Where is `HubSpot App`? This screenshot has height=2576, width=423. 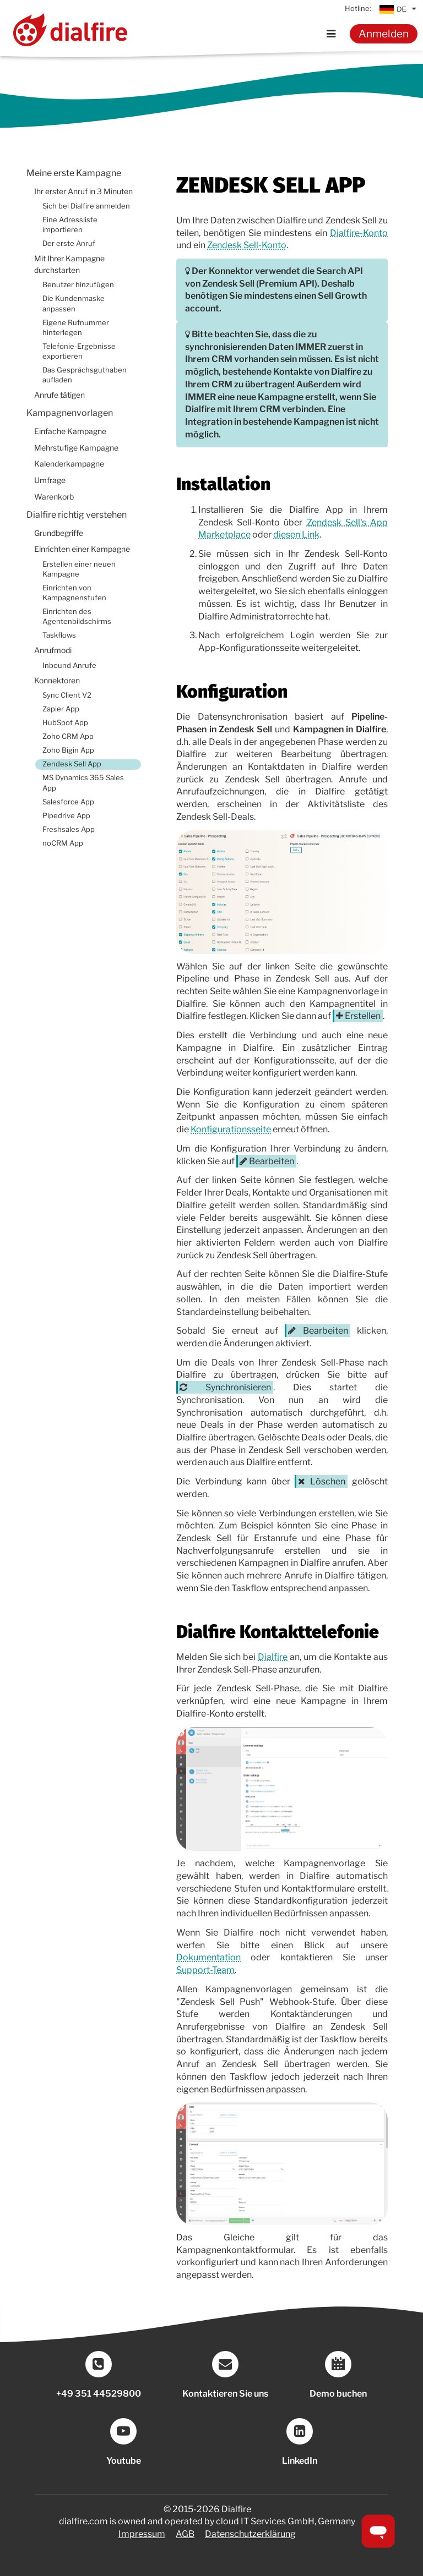 HubSpot App is located at coordinates (65, 723).